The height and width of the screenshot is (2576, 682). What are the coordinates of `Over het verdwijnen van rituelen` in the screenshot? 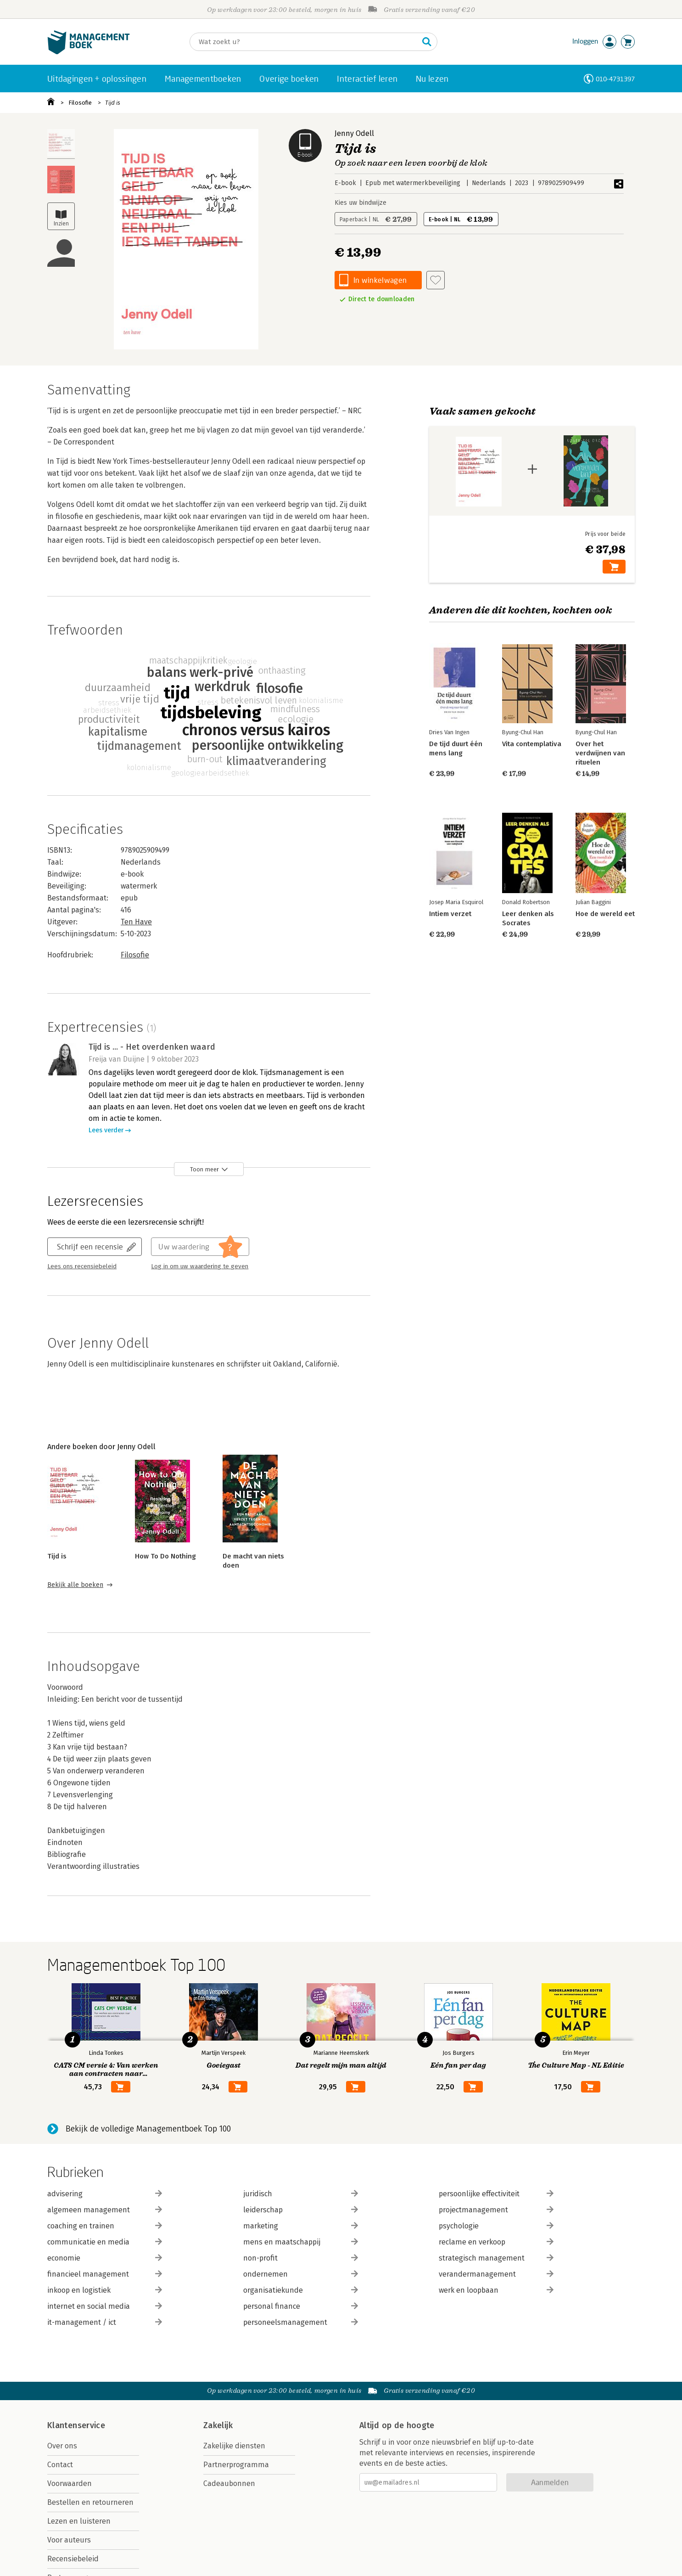 It's located at (600, 753).